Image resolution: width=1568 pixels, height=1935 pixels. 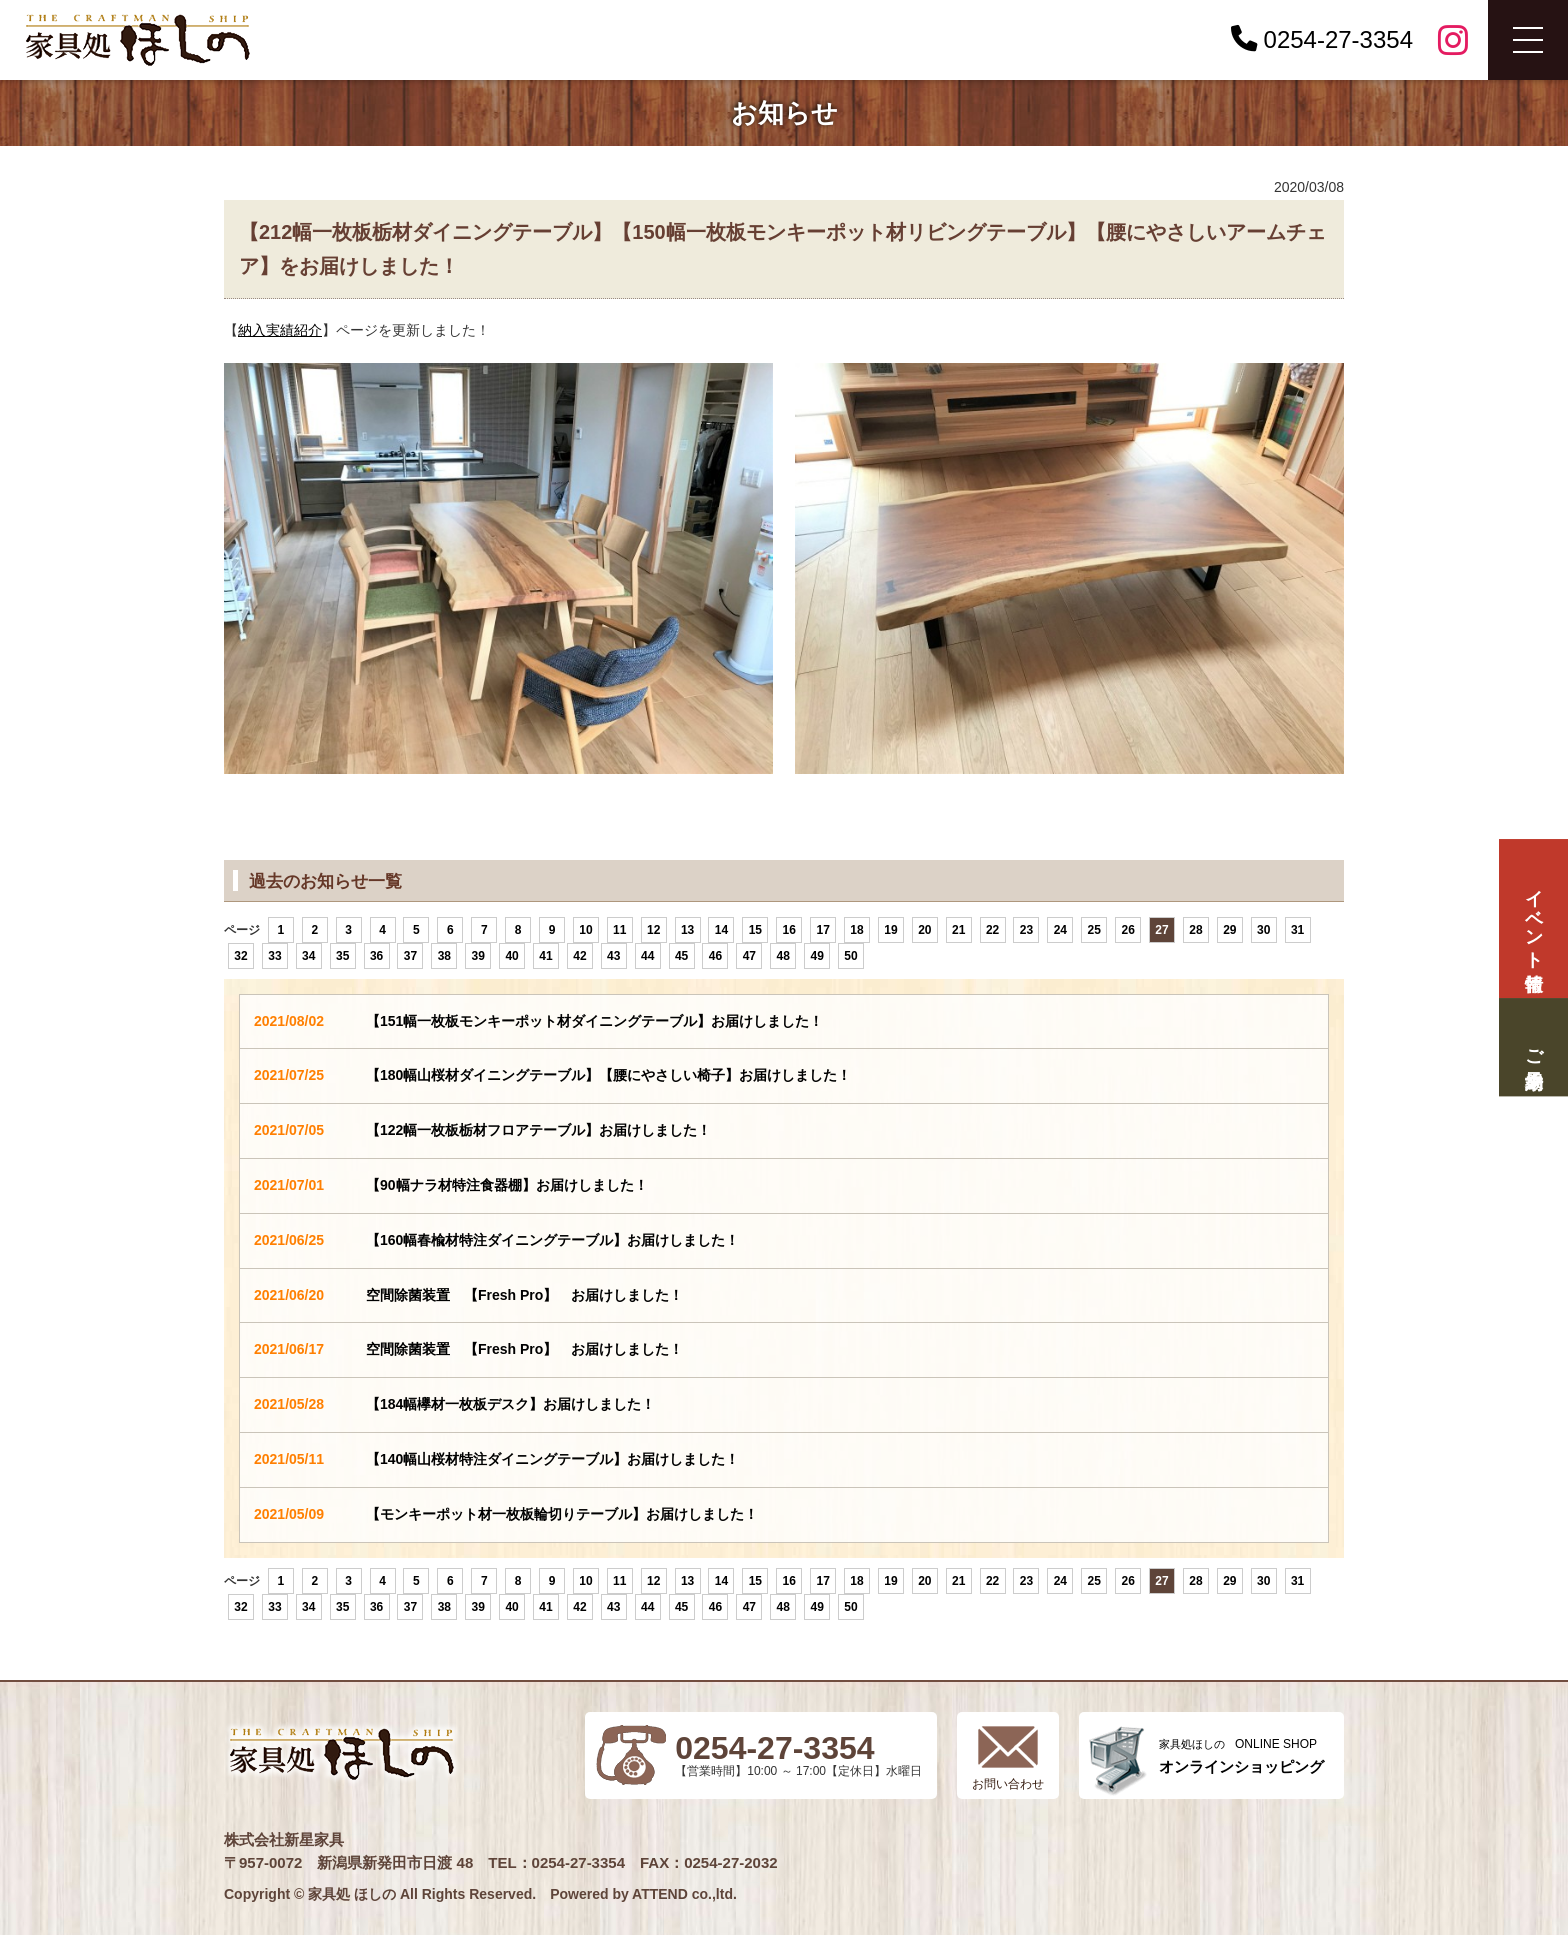 I want to click on 46, so click(x=715, y=956).